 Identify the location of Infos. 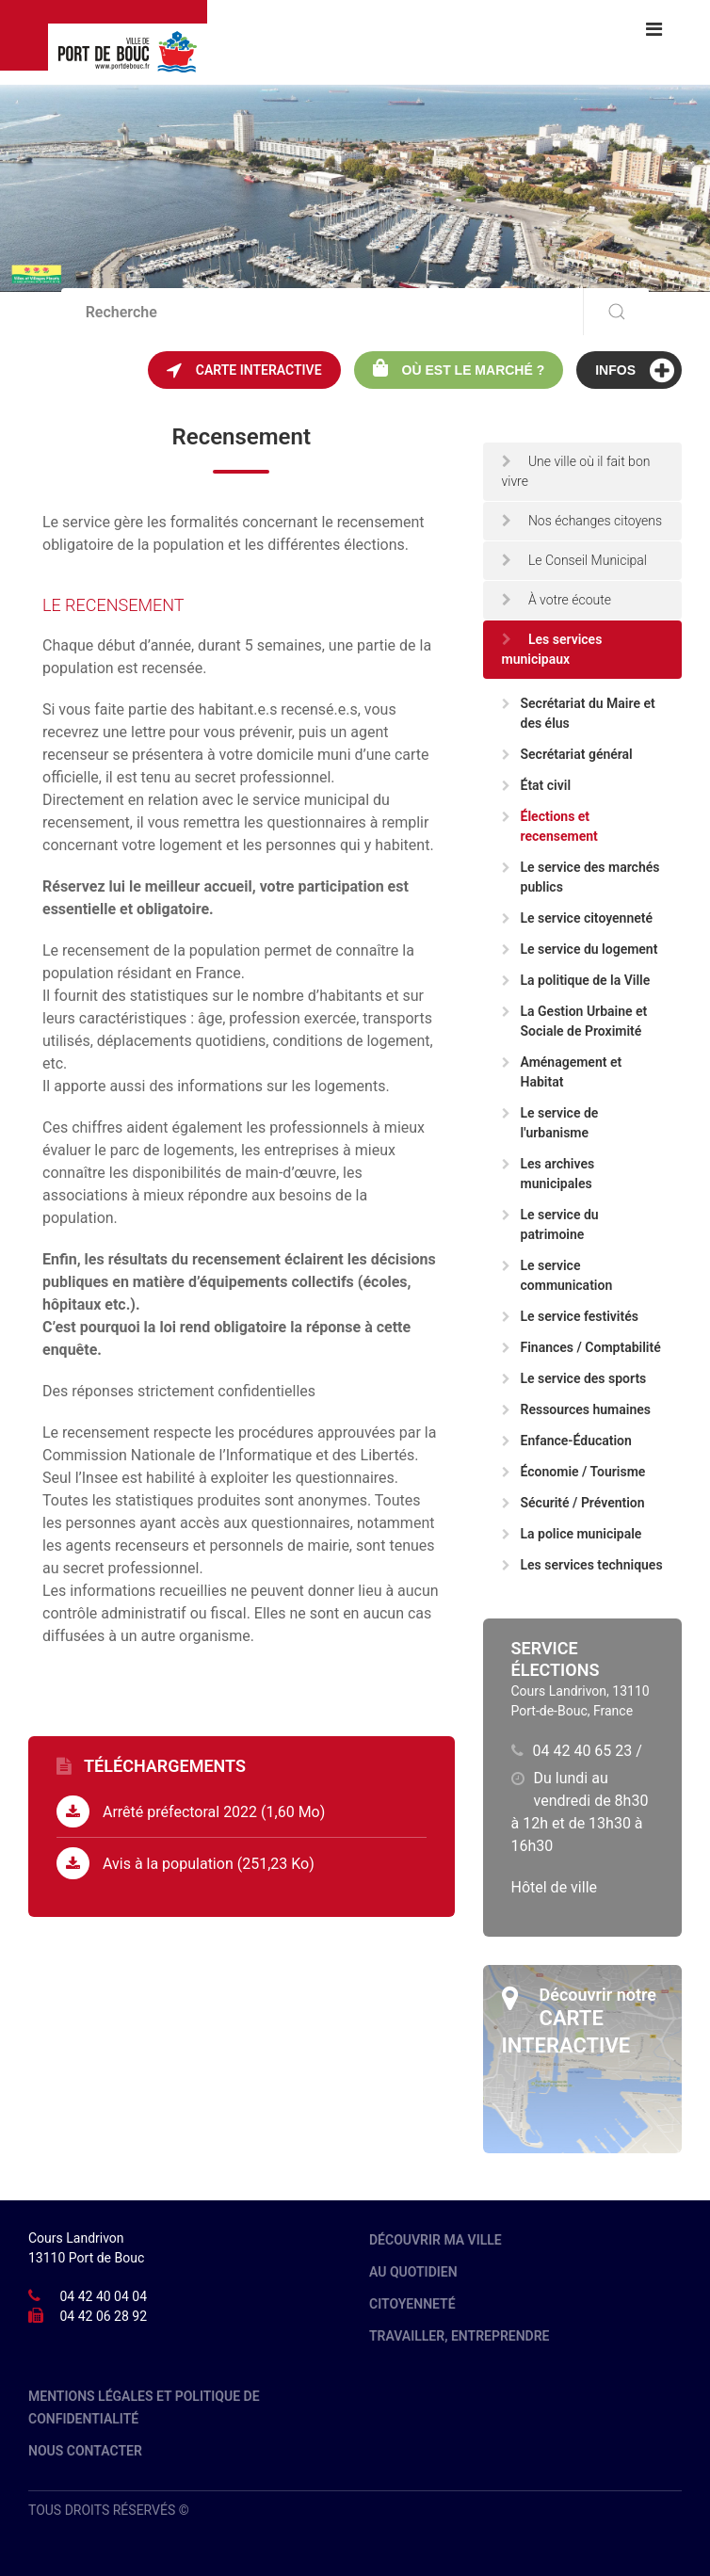
(634, 370).